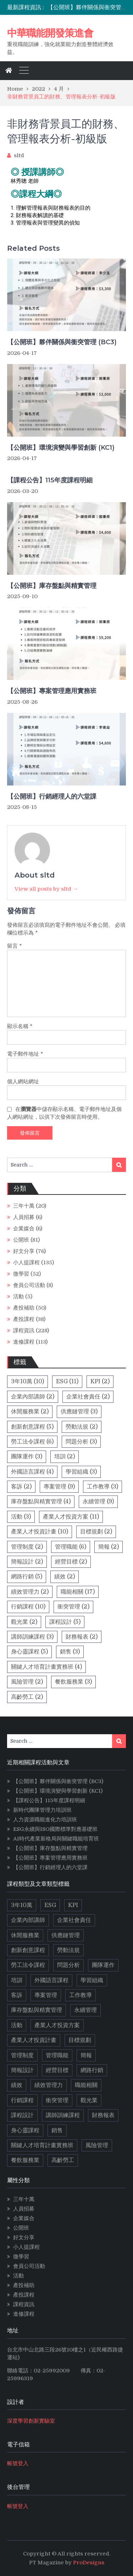 The width and height of the screenshot is (133, 2576). Describe the element at coordinates (64, 1113) in the screenshot. I see `在中儲存顯示名稱、電子郵件地址及個人網站網址，以供下次發佈留言時使用。` at that location.